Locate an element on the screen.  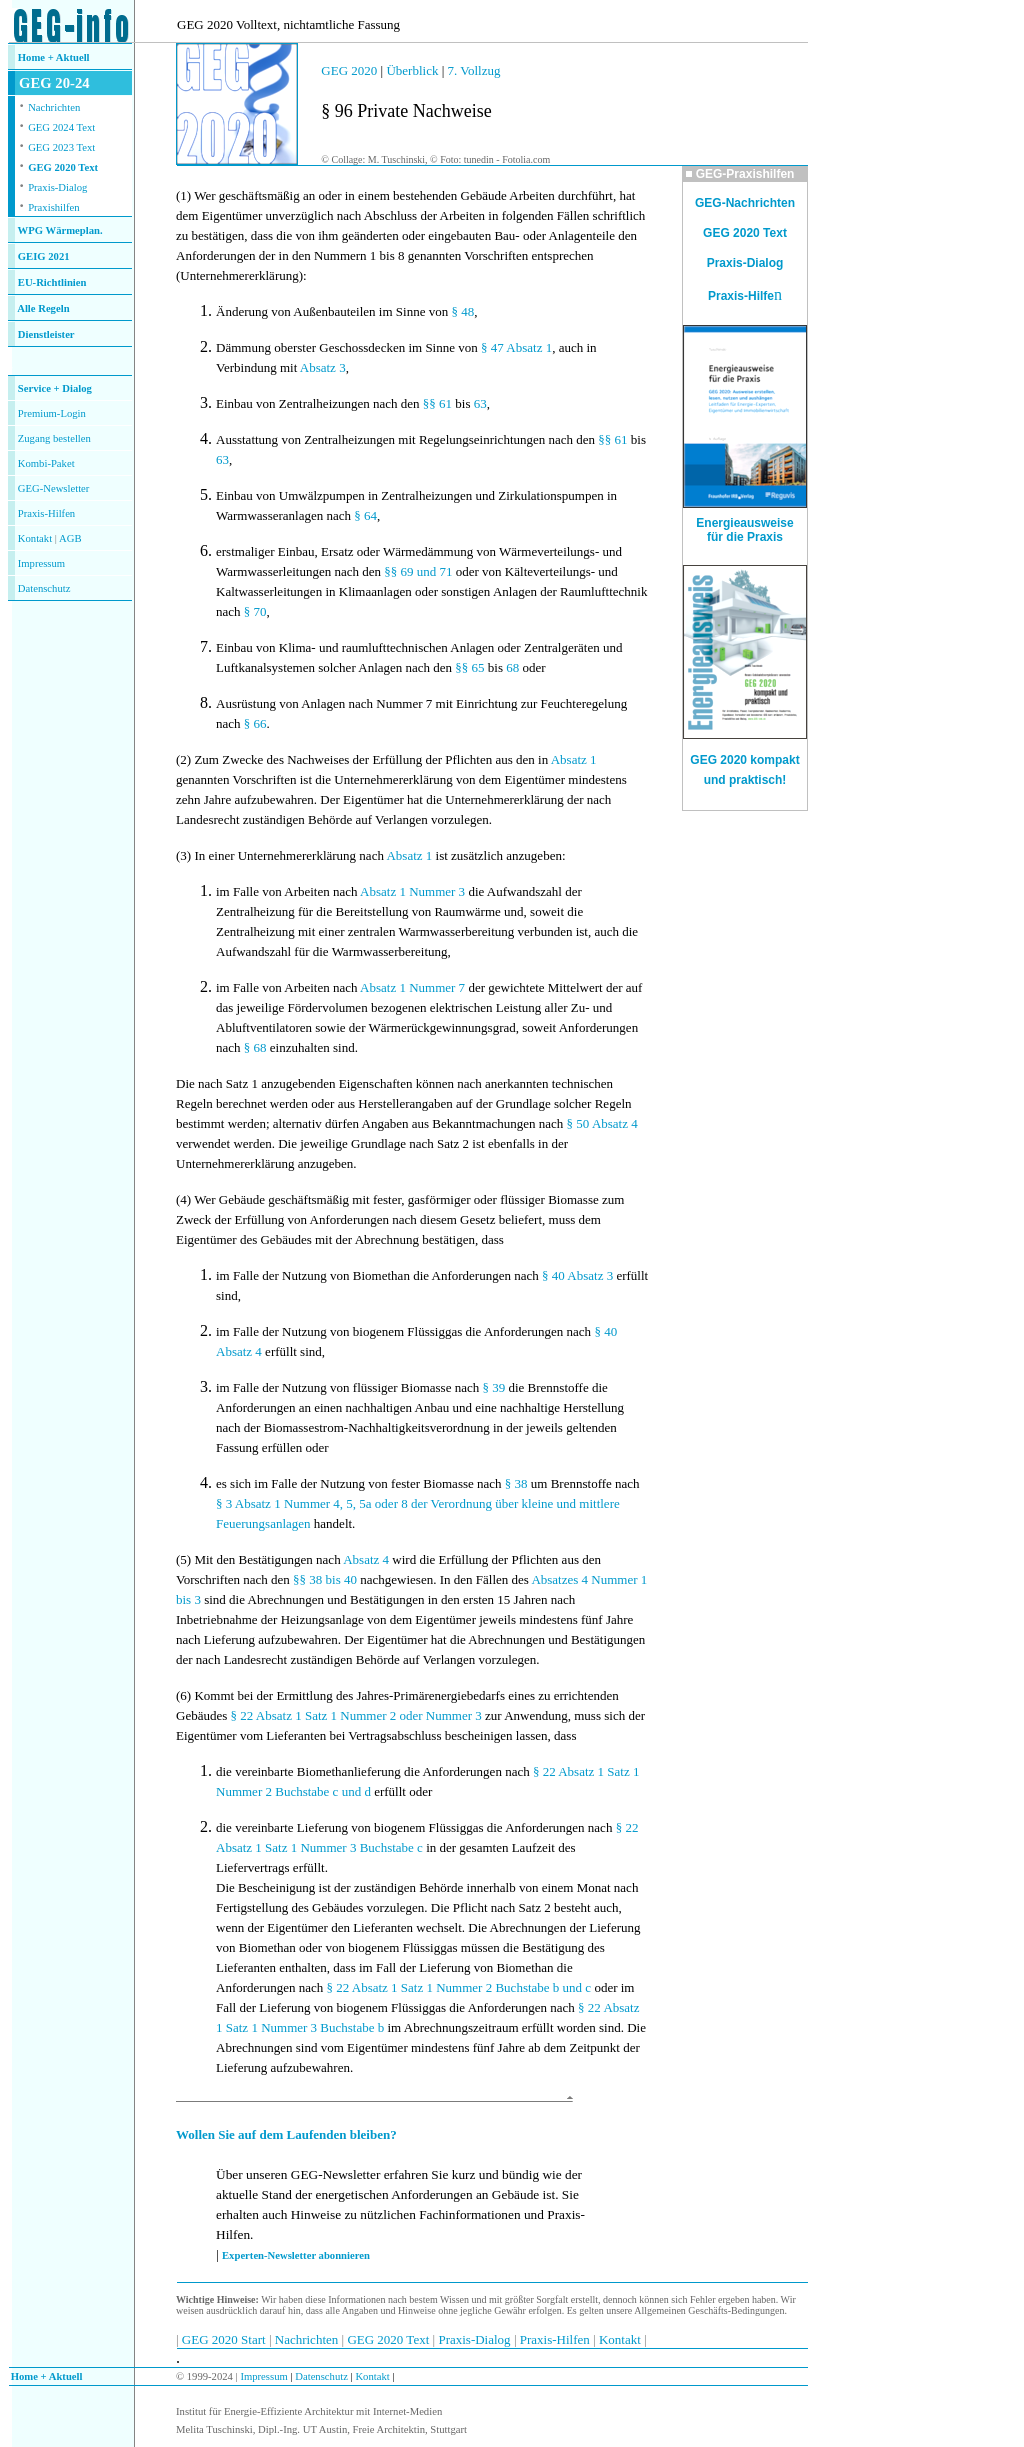
Praxis-Hilfen is located at coordinates (46, 513).